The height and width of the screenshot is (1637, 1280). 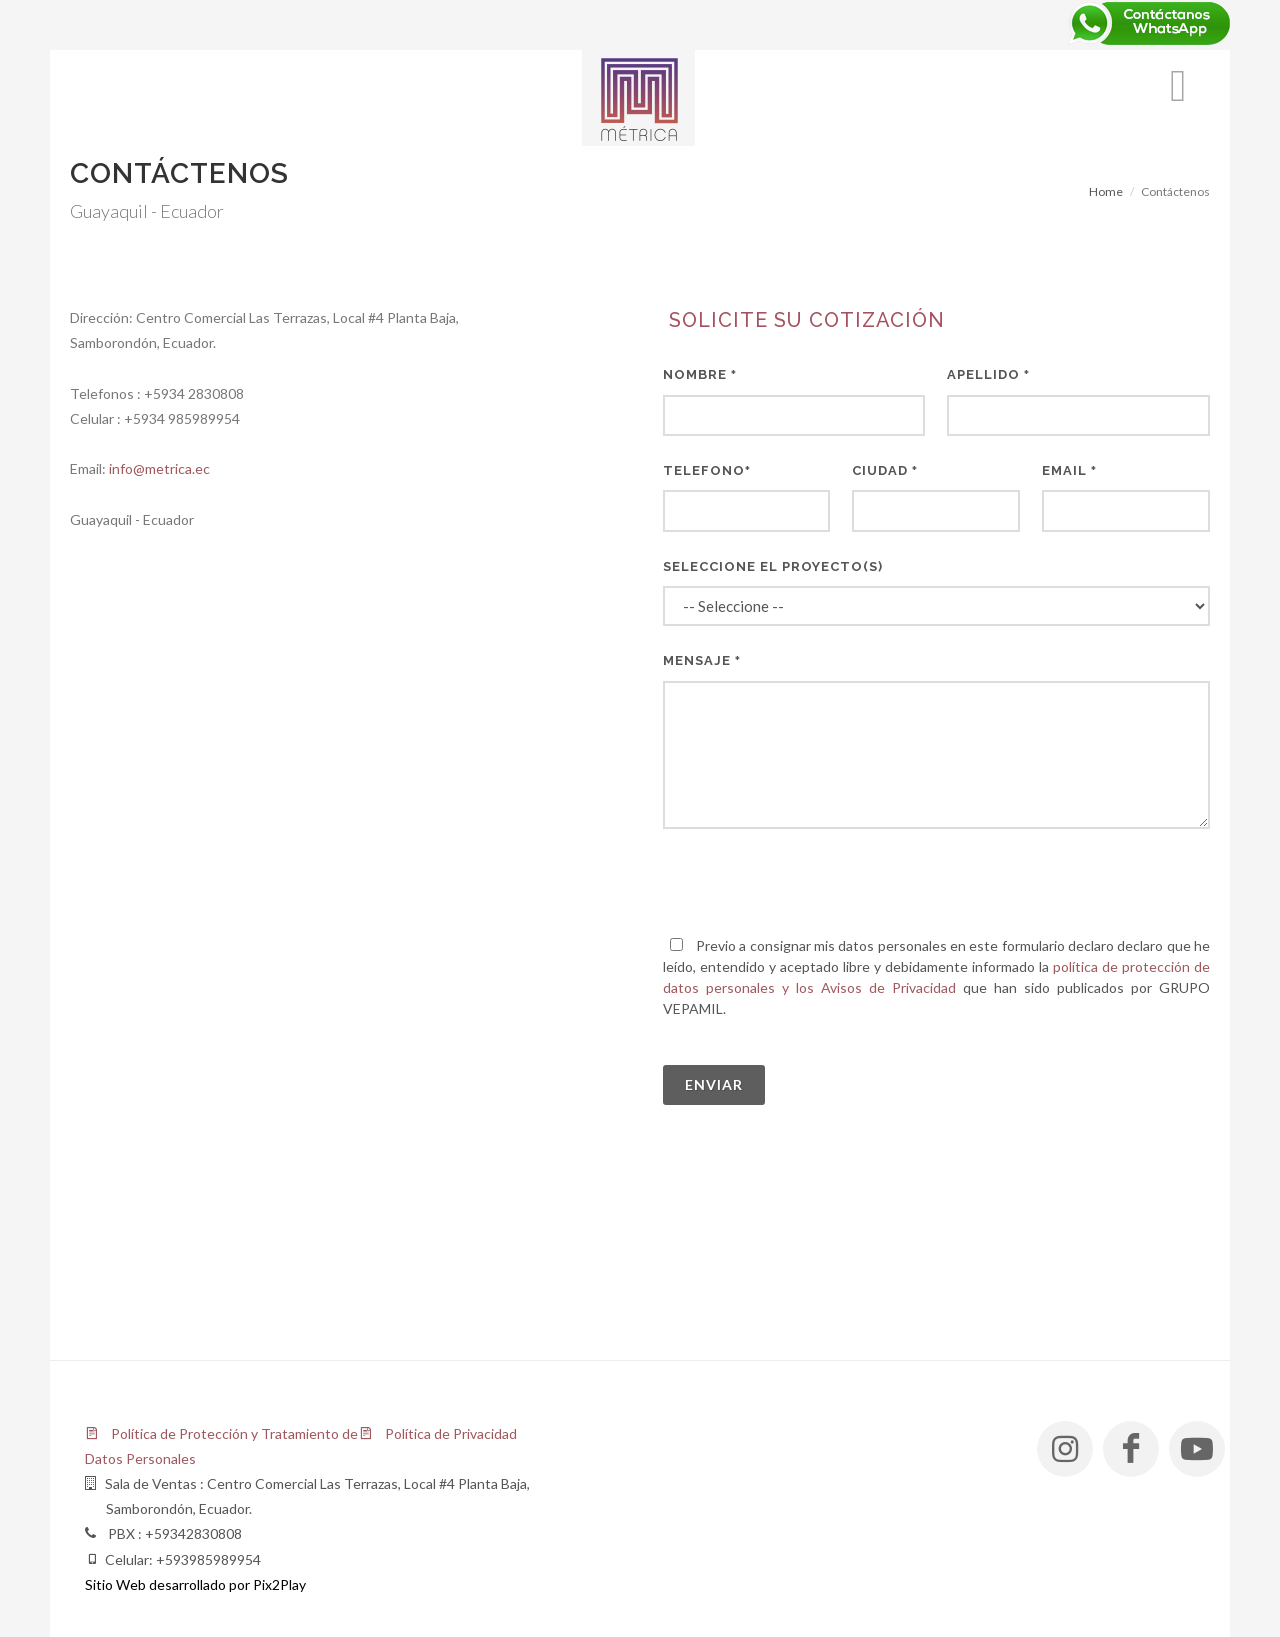 What do you see at coordinates (159, 468) in the screenshot?
I see `info@metrica.ec` at bounding box center [159, 468].